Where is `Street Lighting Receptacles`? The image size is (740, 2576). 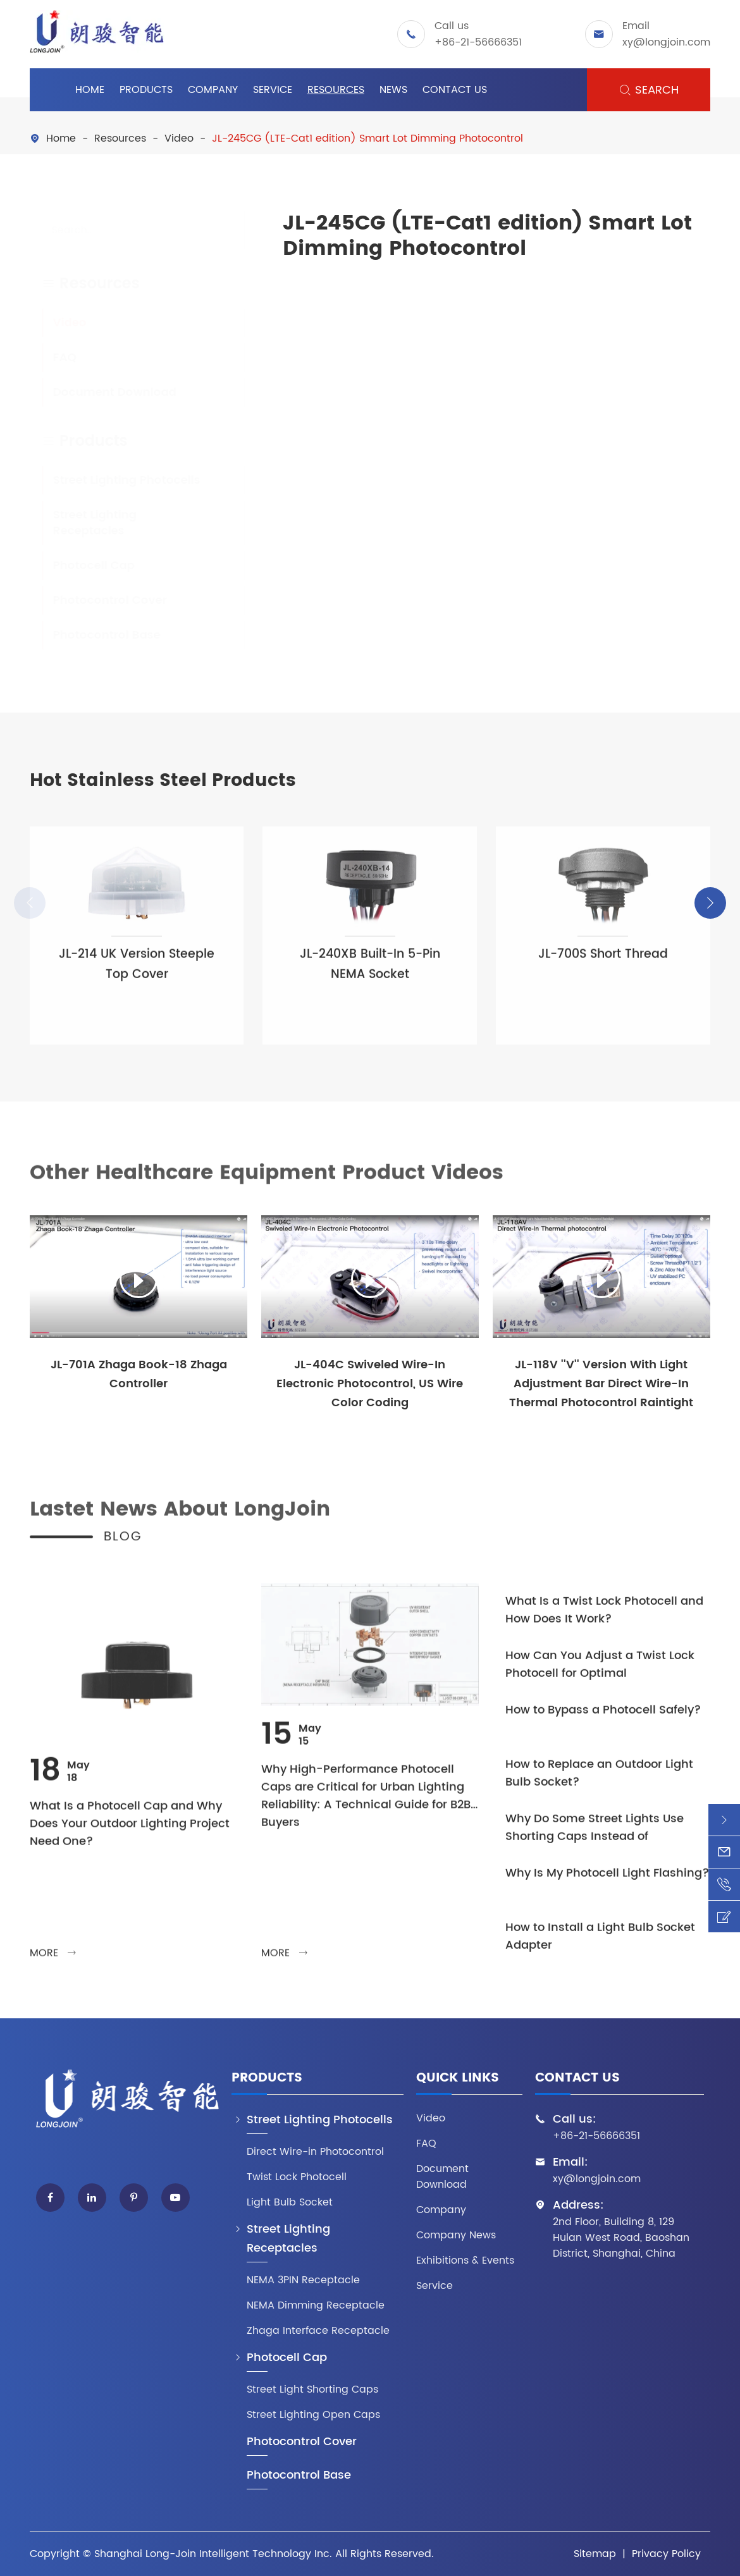 Street Lighting Receptacles is located at coordinates (82, 523).